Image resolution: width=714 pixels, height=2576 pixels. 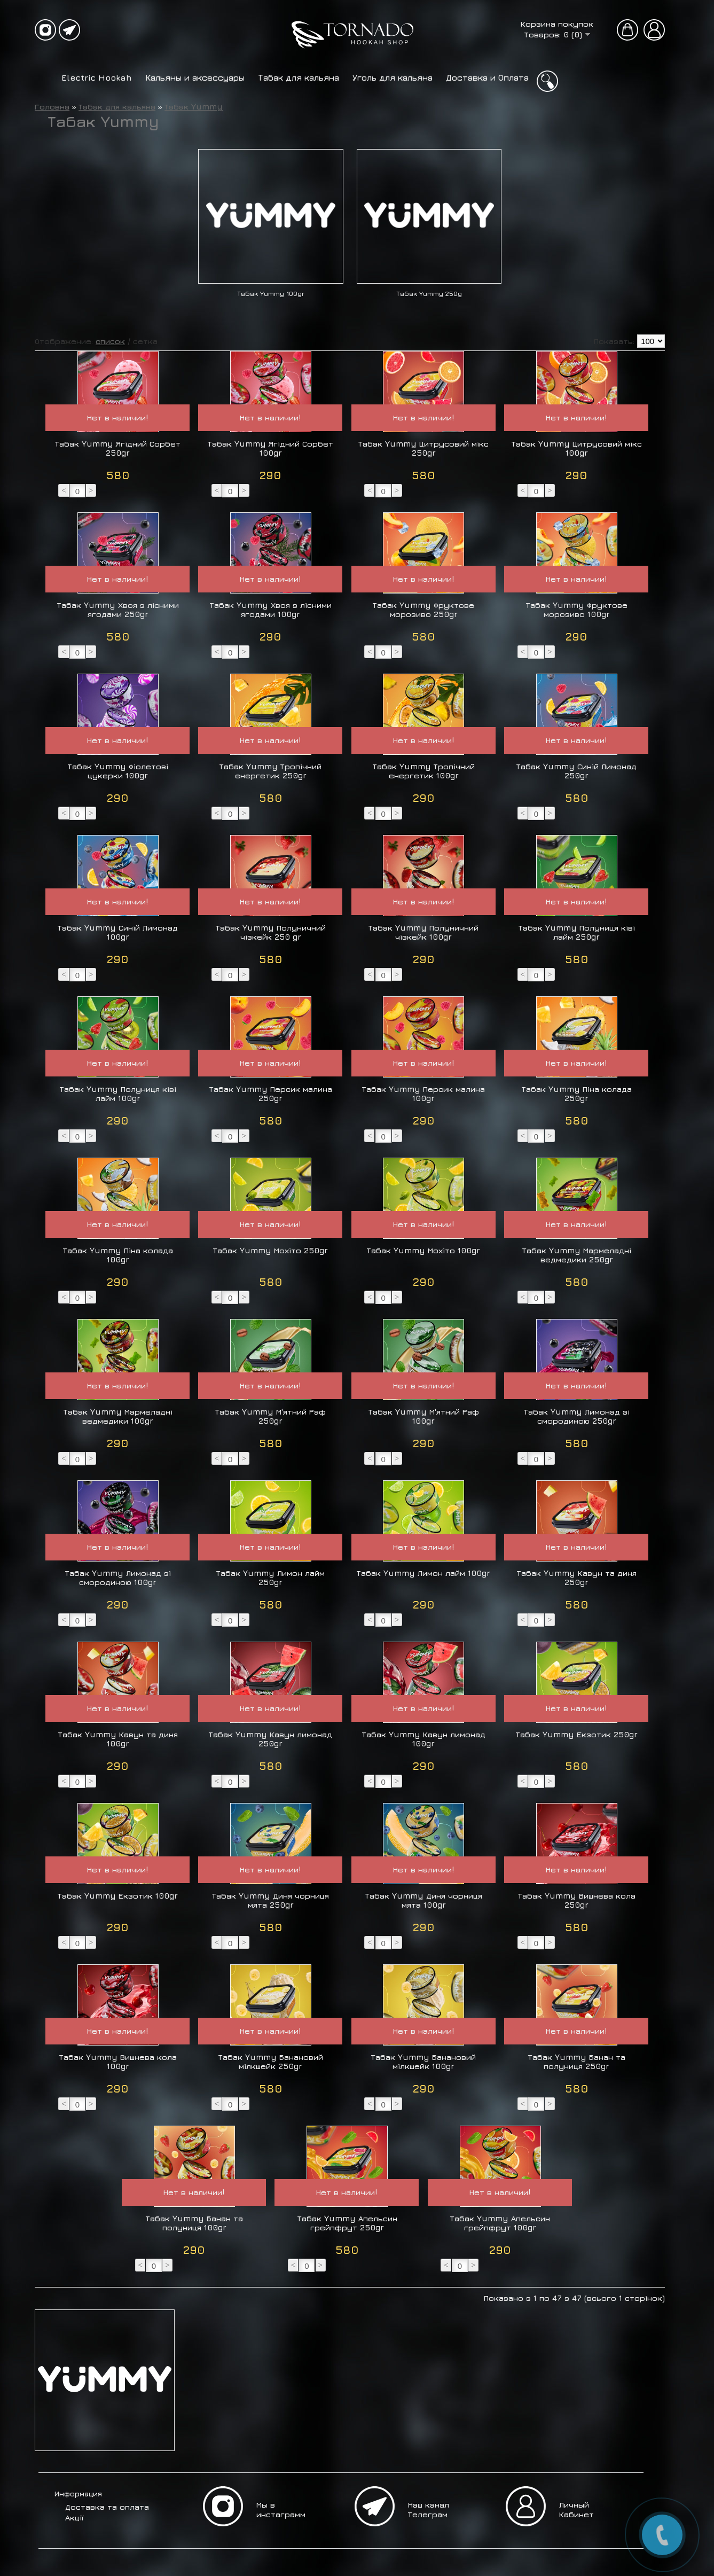 What do you see at coordinates (423, 932) in the screenshot?
I see `Табак Yummy Полуничний чізкейк 100gr` at bounding box center [423, 932].